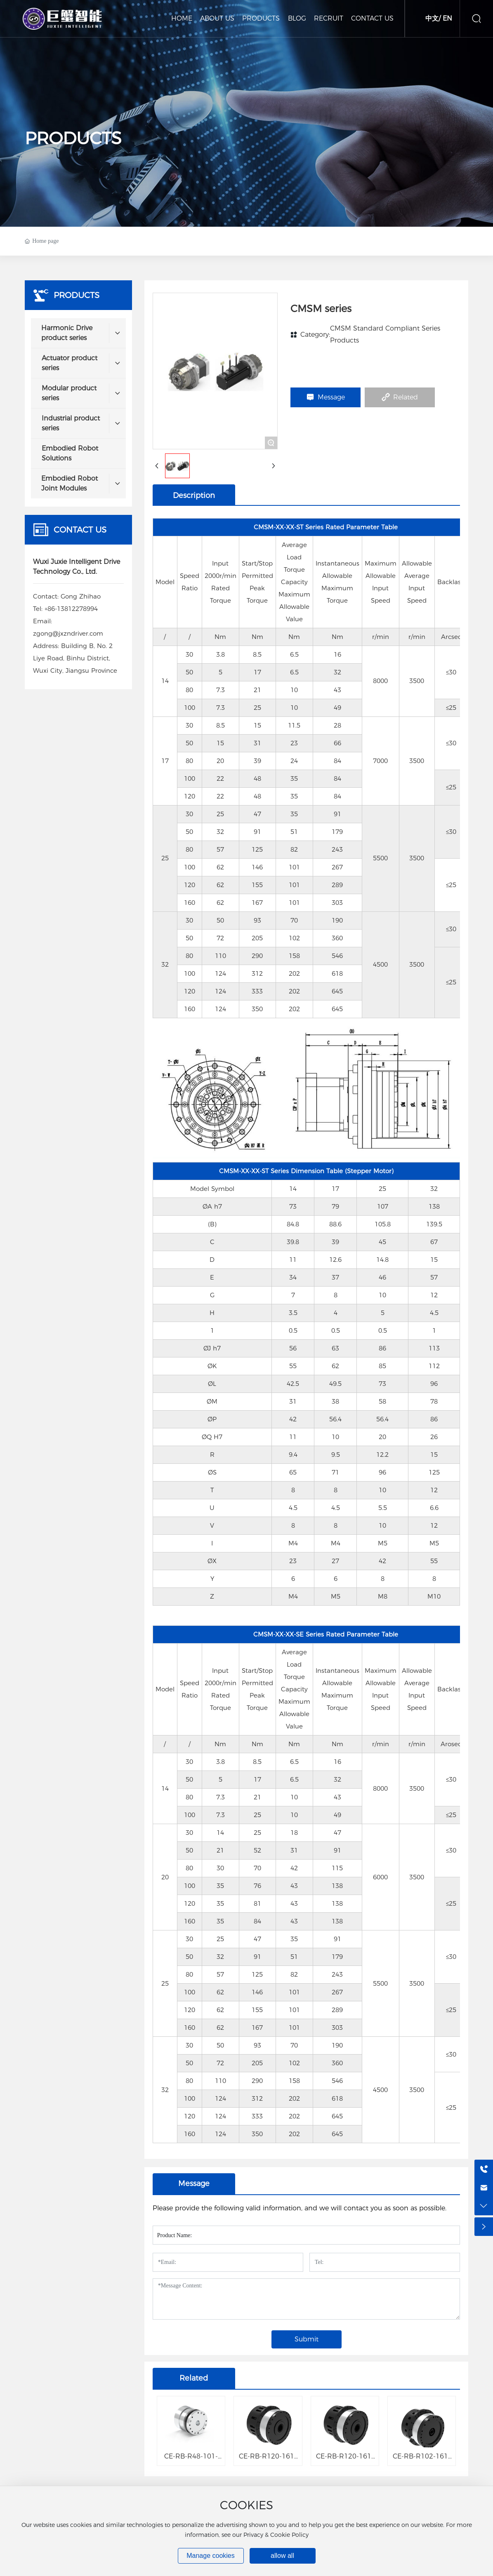  Describe the element at coordinates (71, 609) in the screenshot. I see `+86-13812278994` at that location.